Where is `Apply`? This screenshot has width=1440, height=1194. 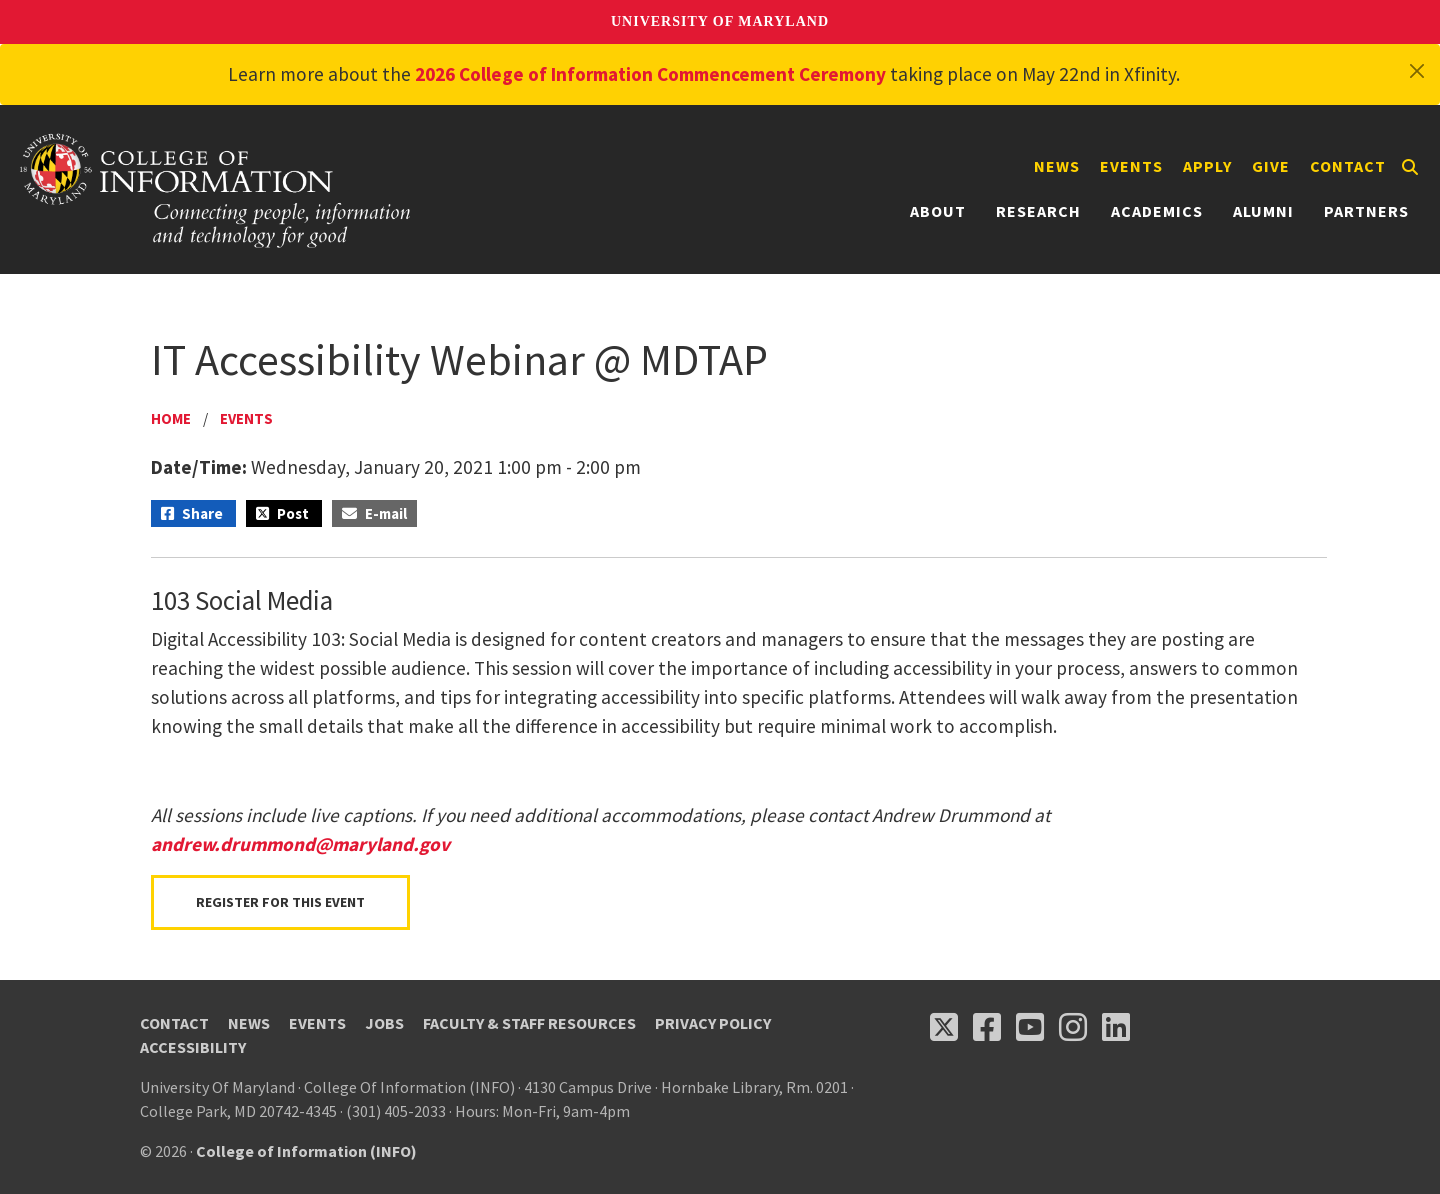 Apply is located at coordinates (1207, 166).